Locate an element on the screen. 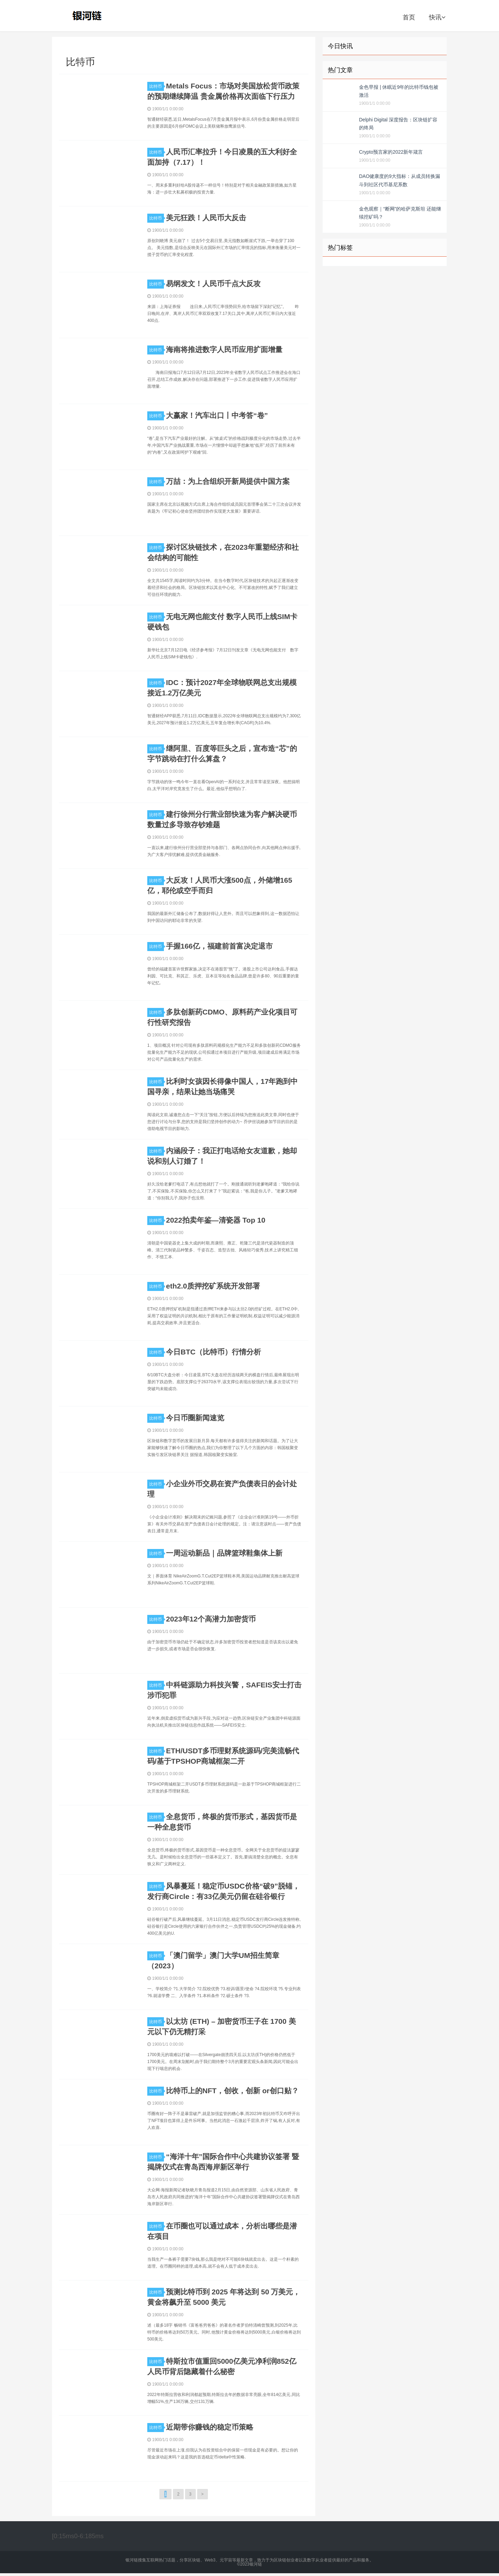  比特币 is located at coordinates (156, 86).